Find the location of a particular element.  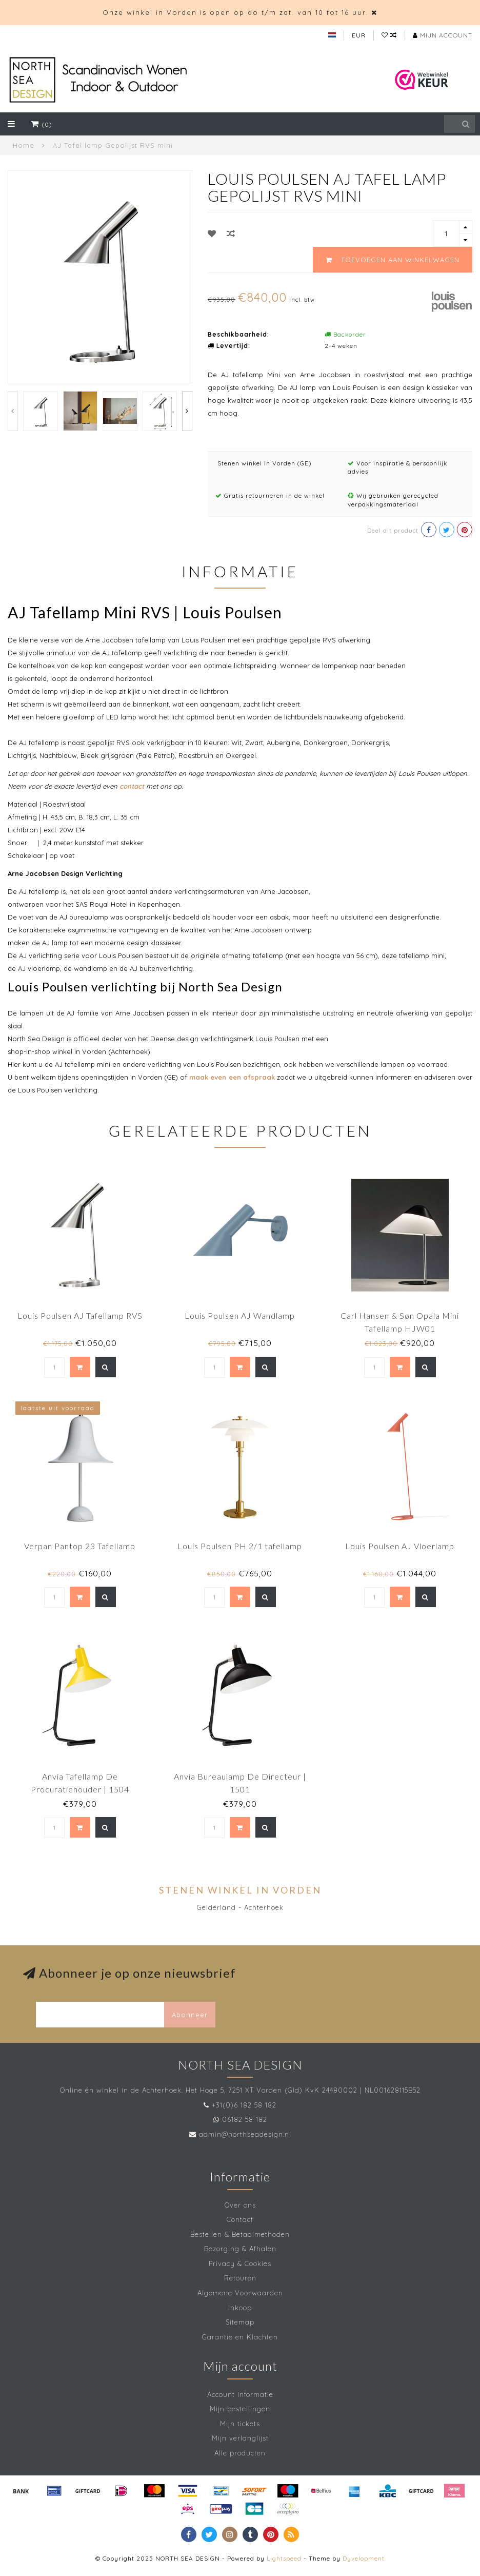

Sitemap is located at coordinates (240, 2322).